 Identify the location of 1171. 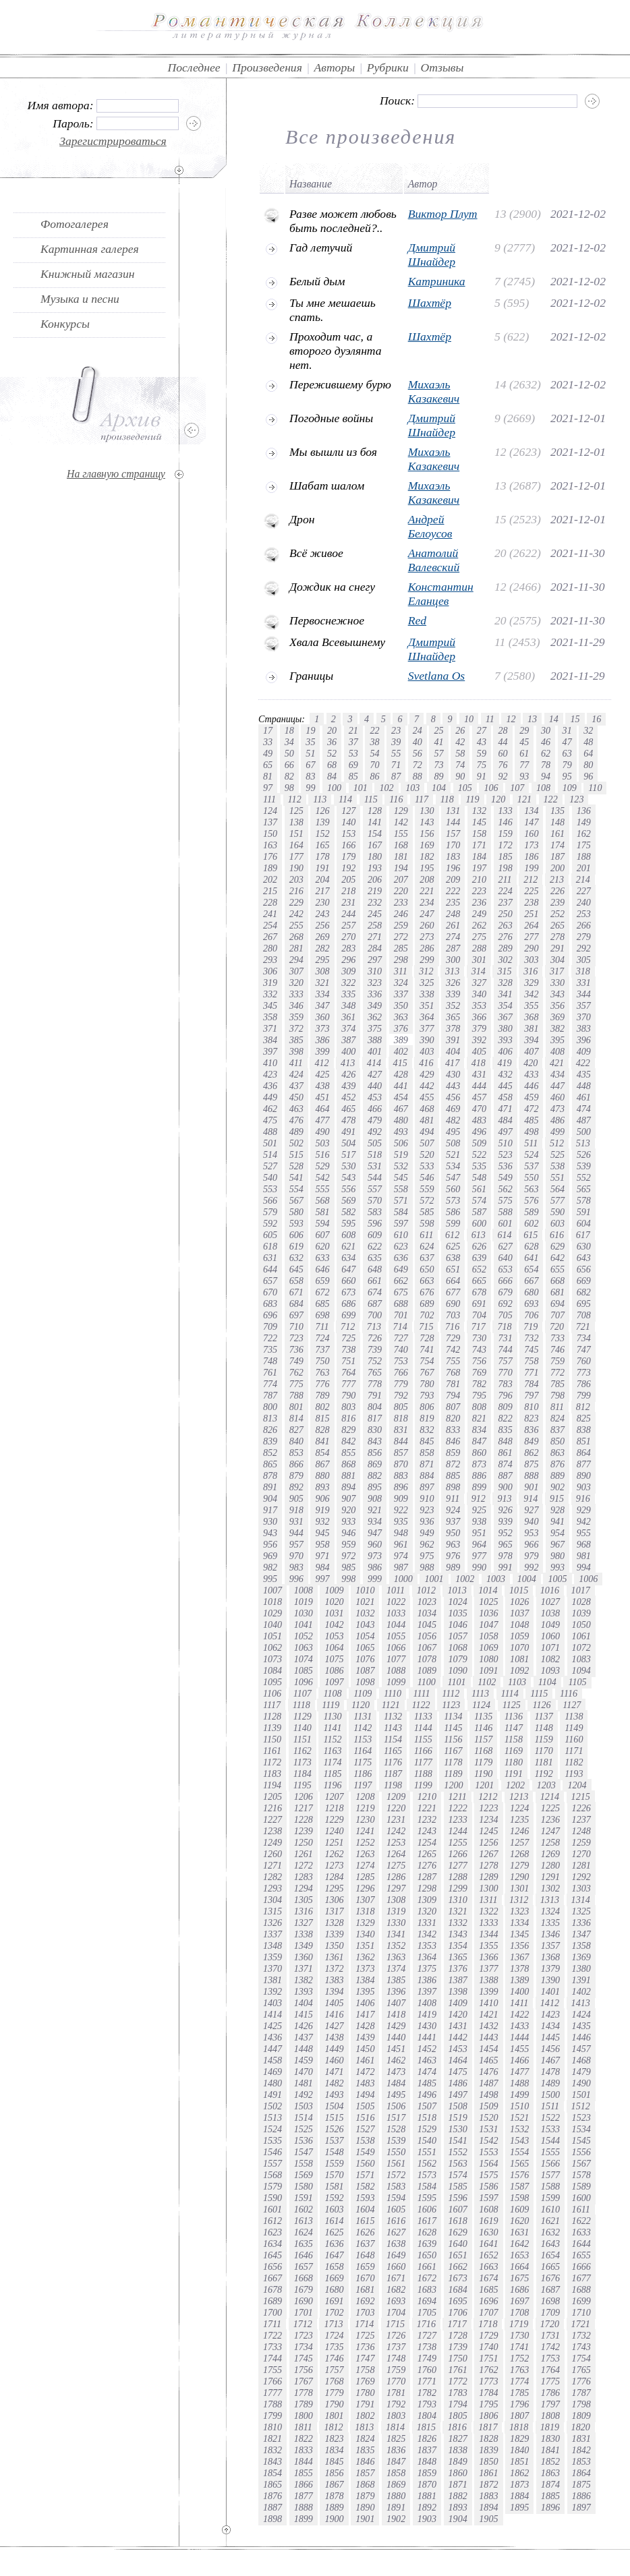
(574, 1750).